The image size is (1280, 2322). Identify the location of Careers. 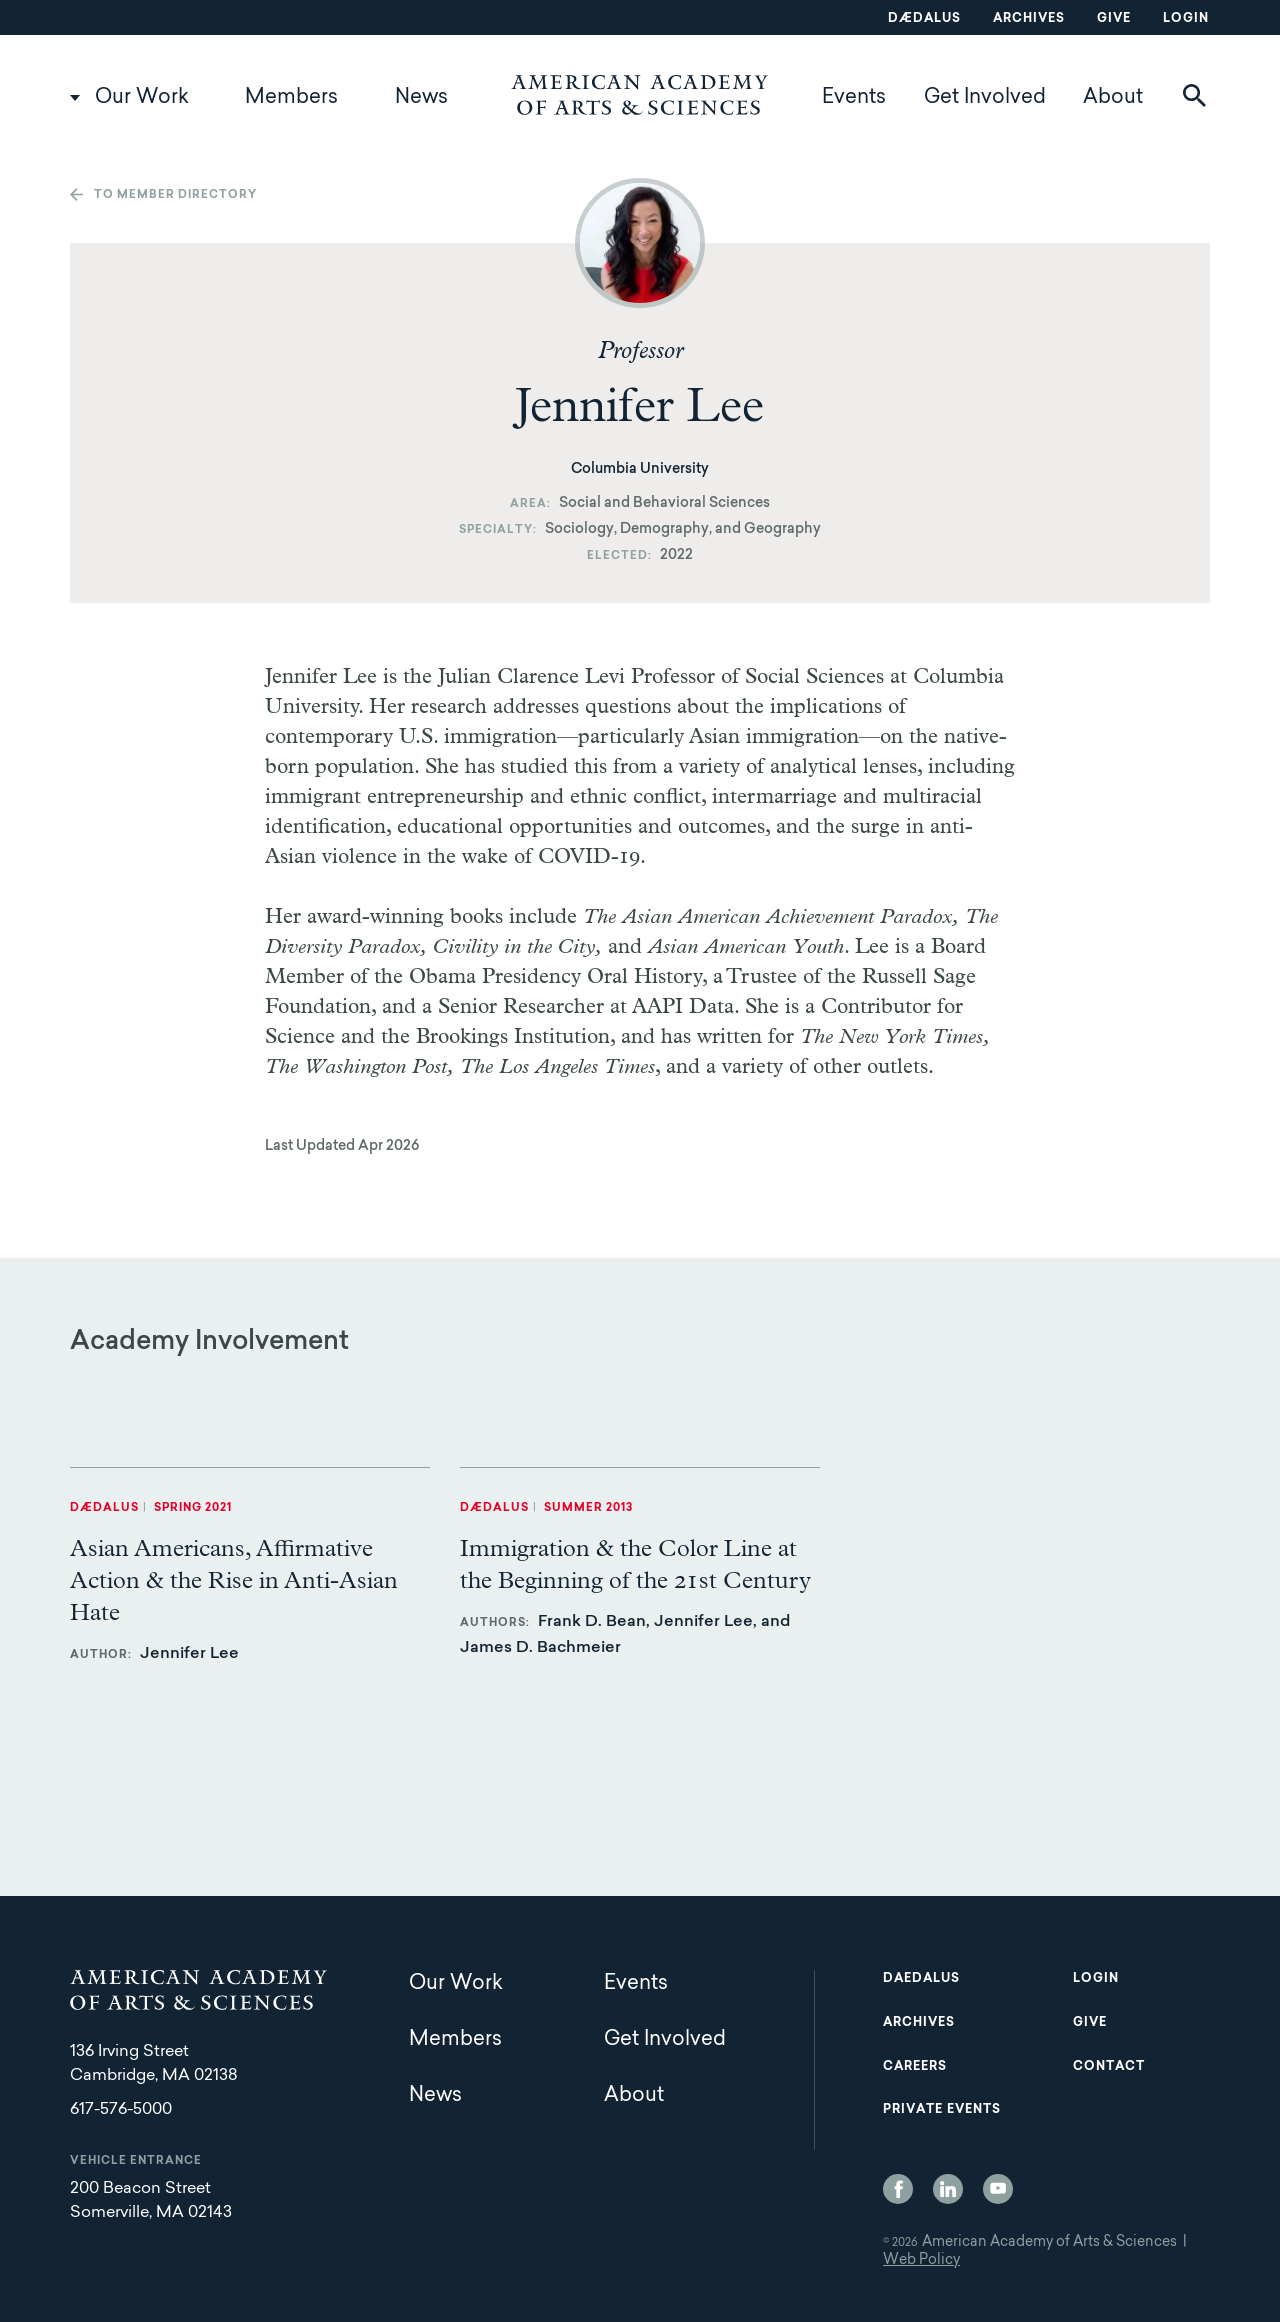
(915, 2067).